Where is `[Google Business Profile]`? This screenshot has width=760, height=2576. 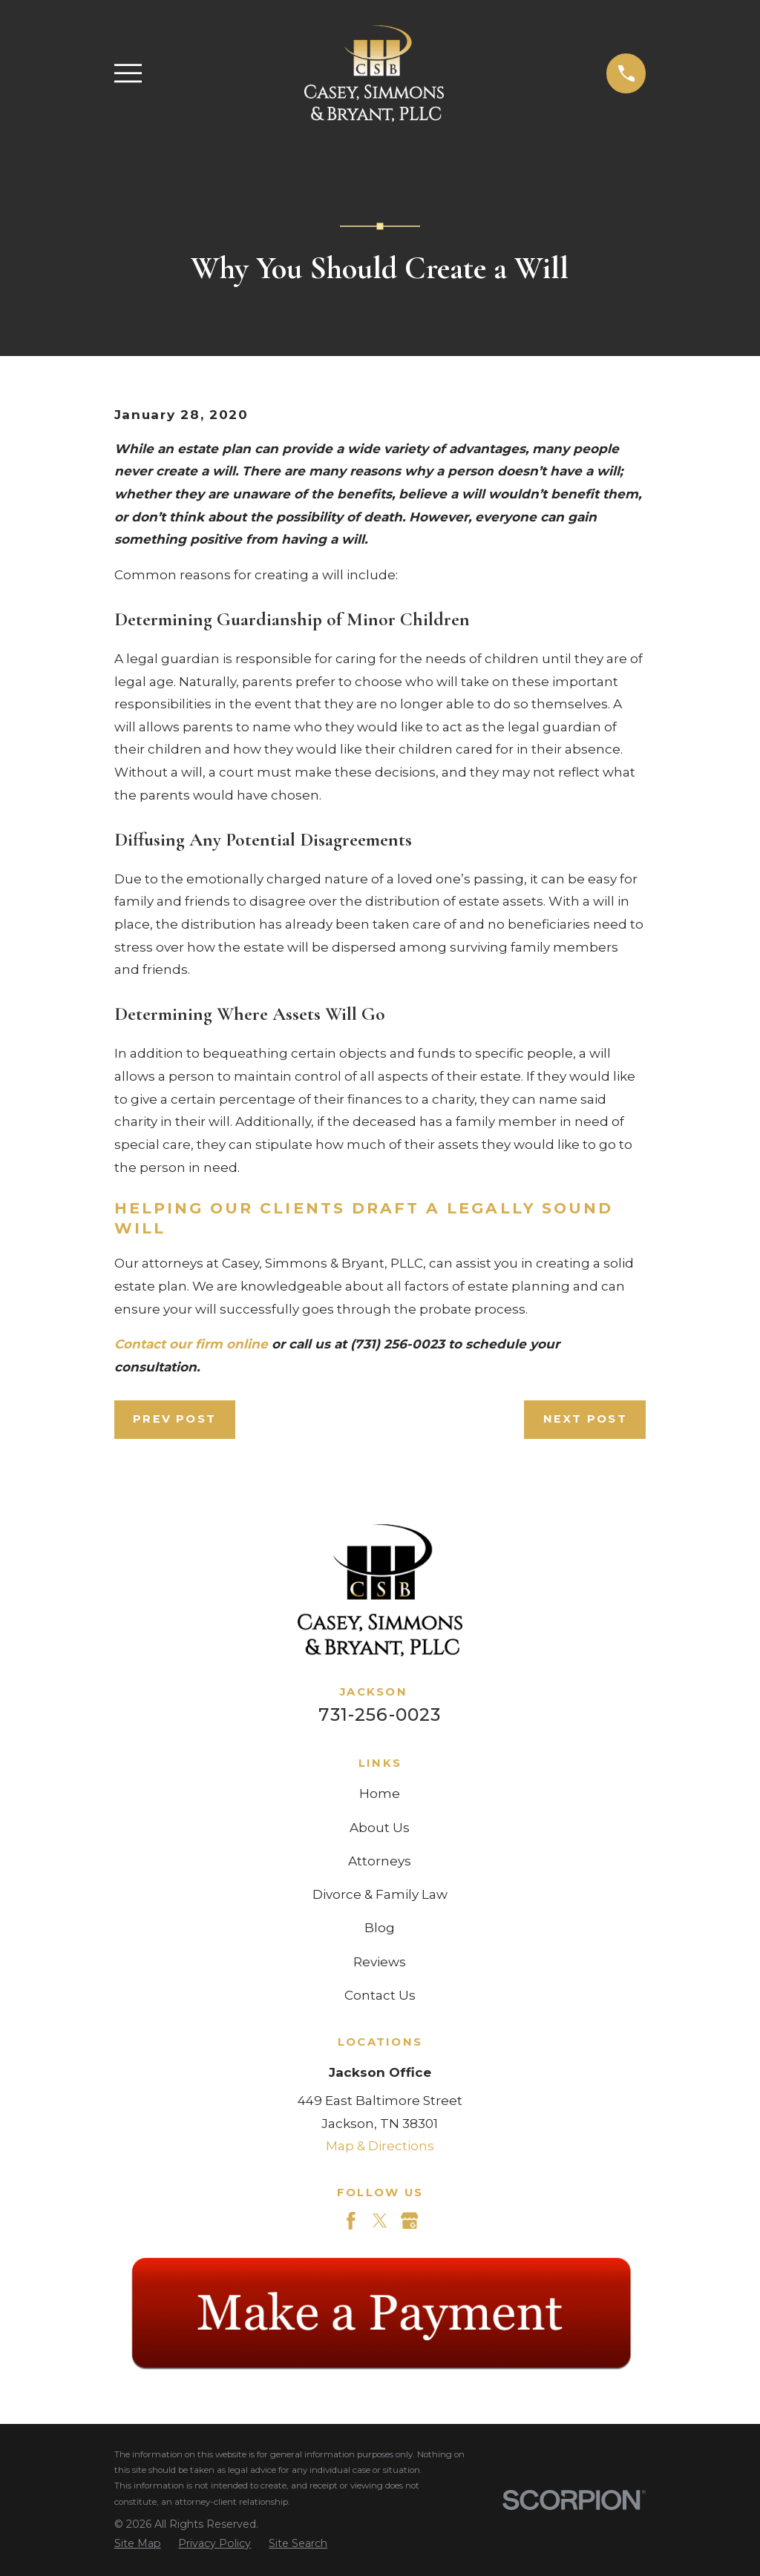 [Google Business Profile] is located at coordinates (410, 2221).